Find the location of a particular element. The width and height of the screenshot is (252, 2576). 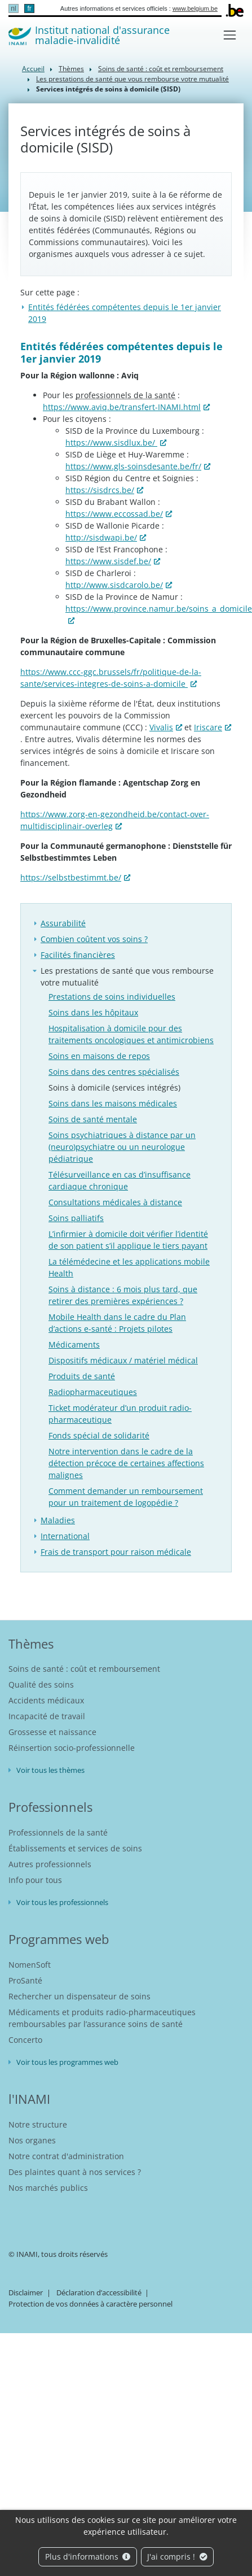

L’infirmier à domicile doit vérifier l’identité de son patient s’il applique le tiers payant is located at coordinates (128, 1239).